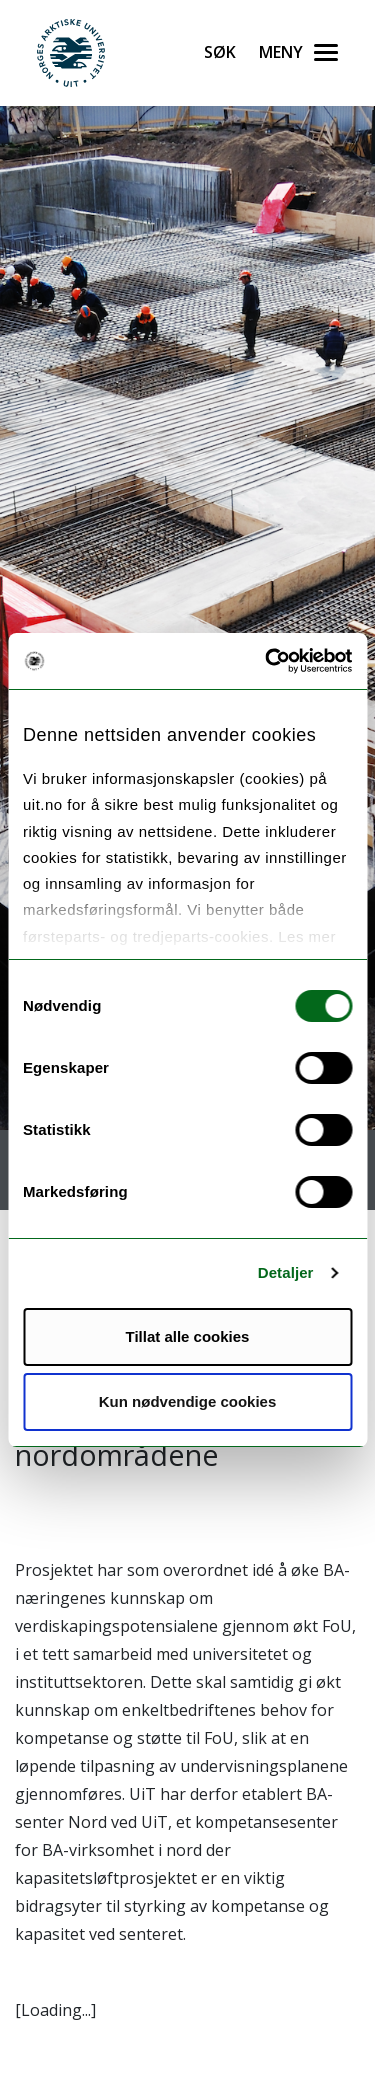  Describe the element at coordinates (286, 1272) in the screenshot. I see `Detaljer` at that location.